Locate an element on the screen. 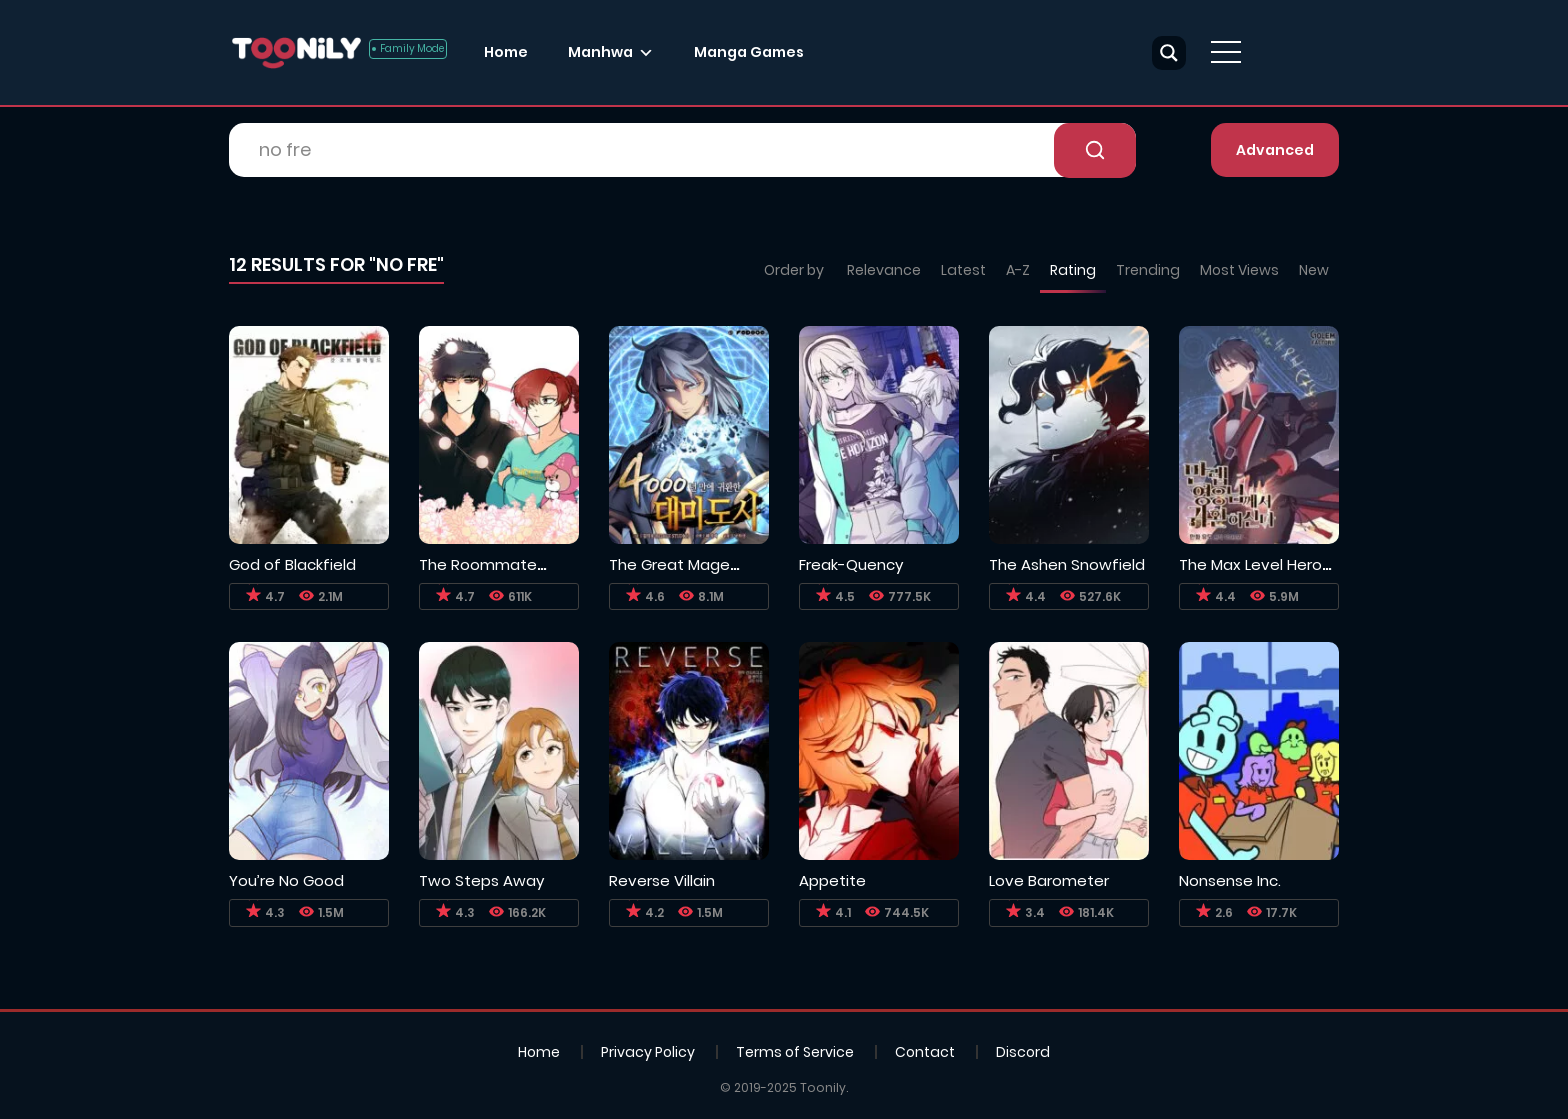 The width and height of the screenshot is (1568, 1119). Rating is located at coordinates (1073, 270).